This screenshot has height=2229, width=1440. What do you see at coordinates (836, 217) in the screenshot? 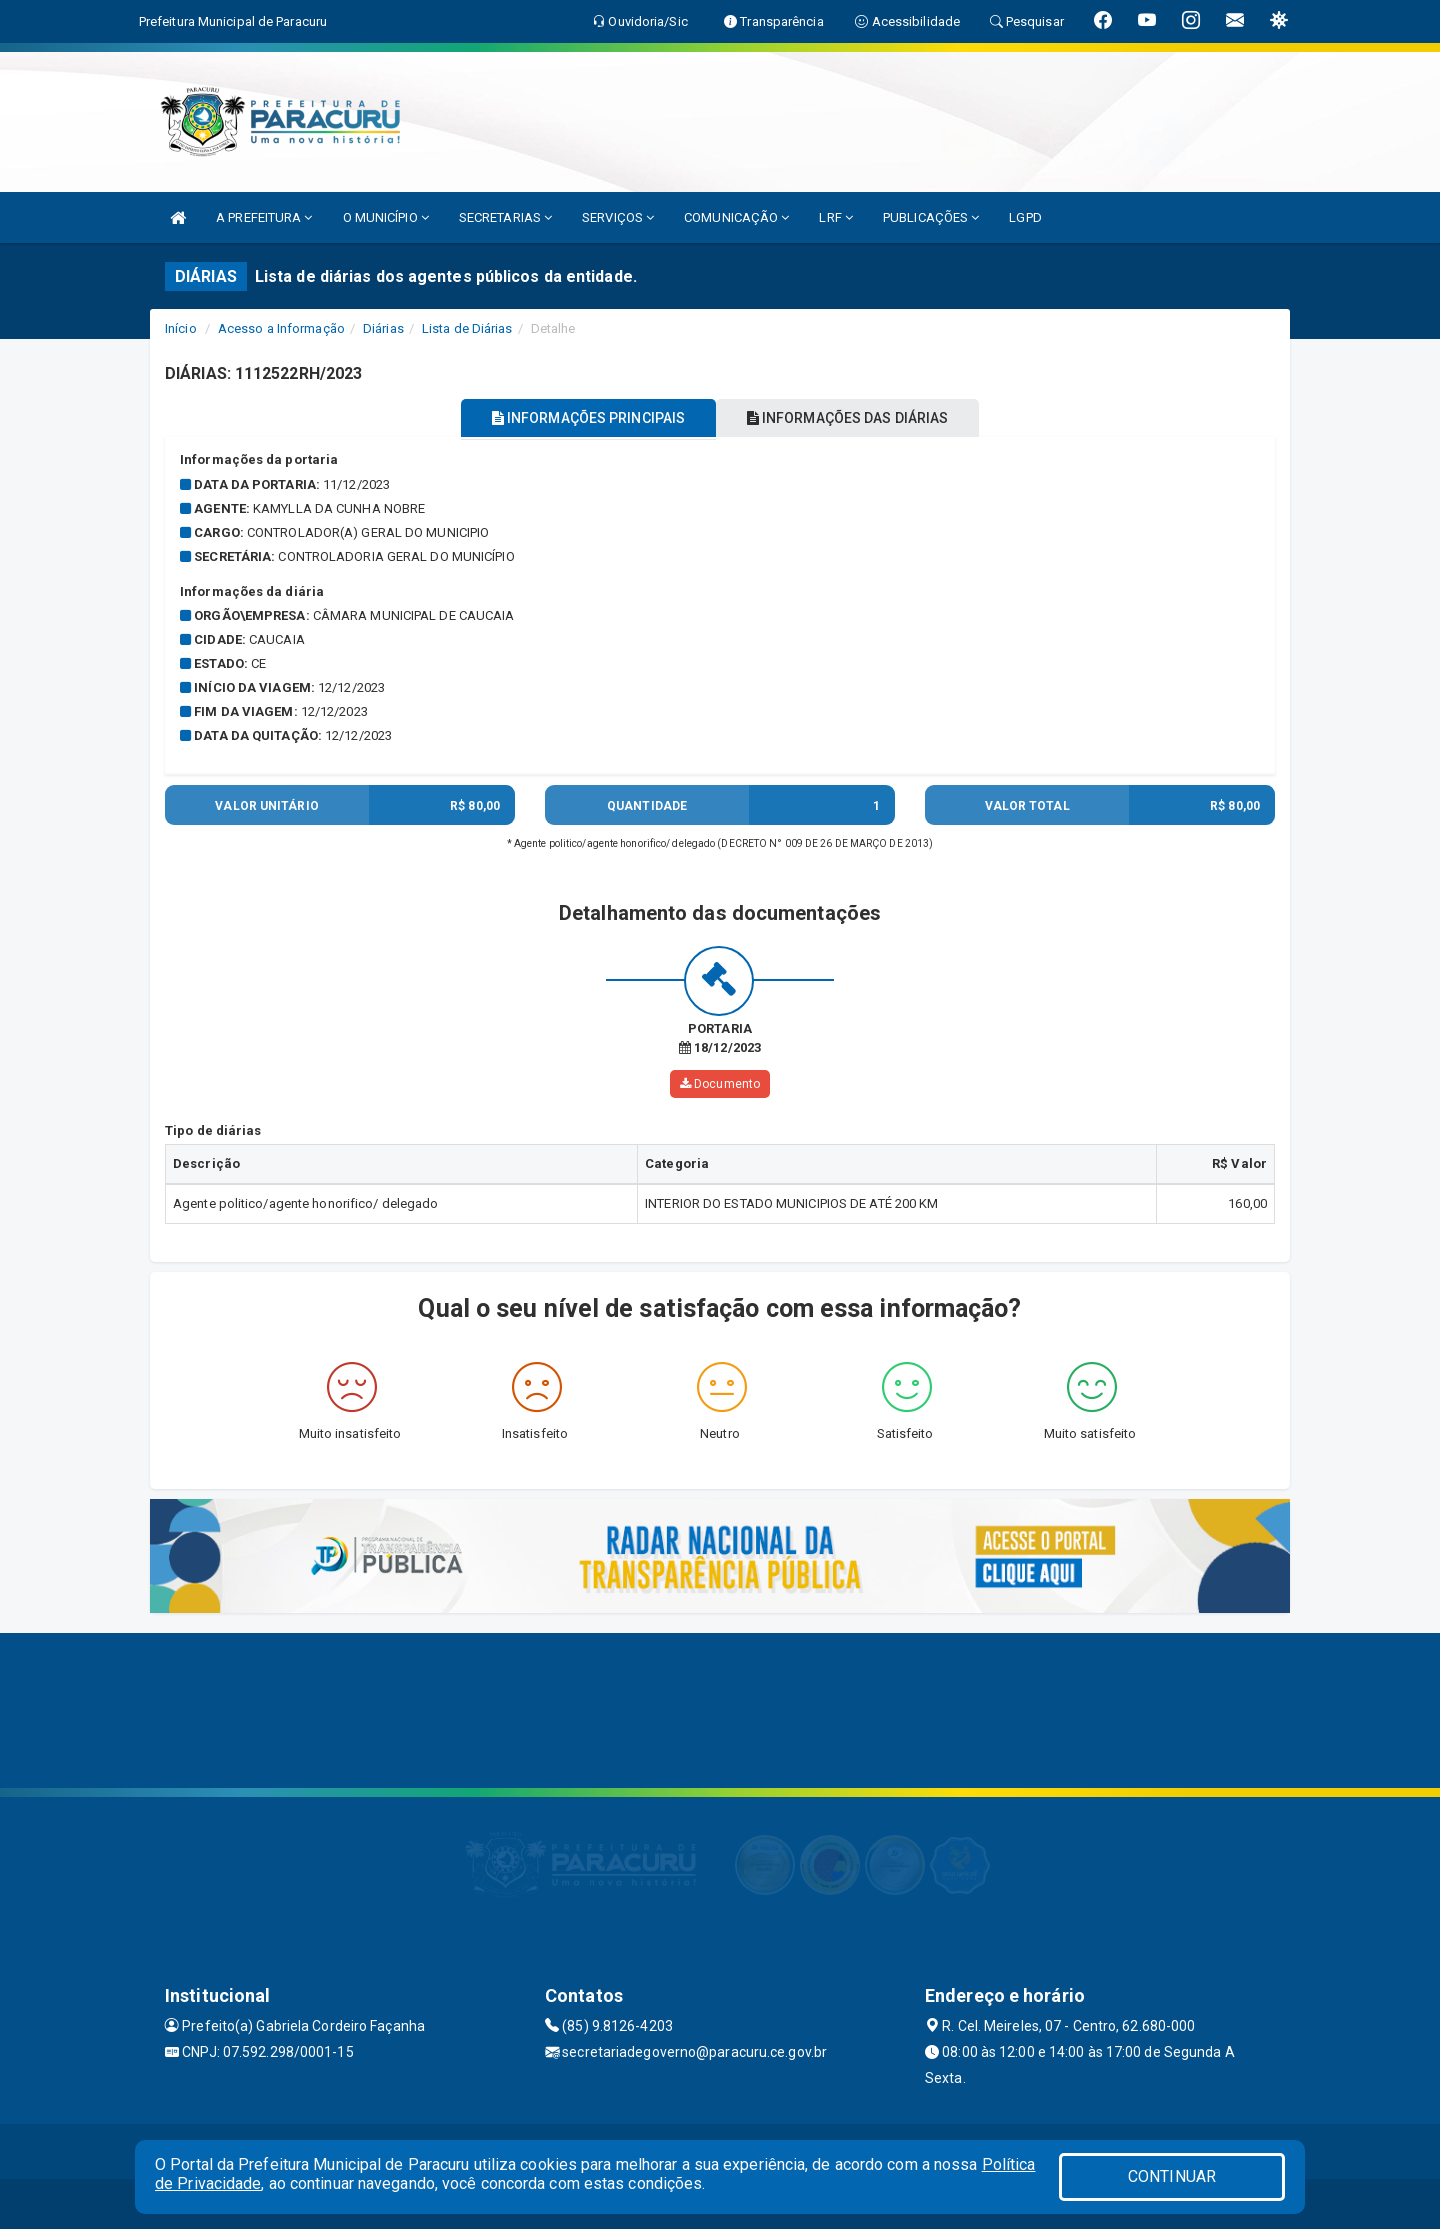
I see `LRF` at bounding box center [836, 217].